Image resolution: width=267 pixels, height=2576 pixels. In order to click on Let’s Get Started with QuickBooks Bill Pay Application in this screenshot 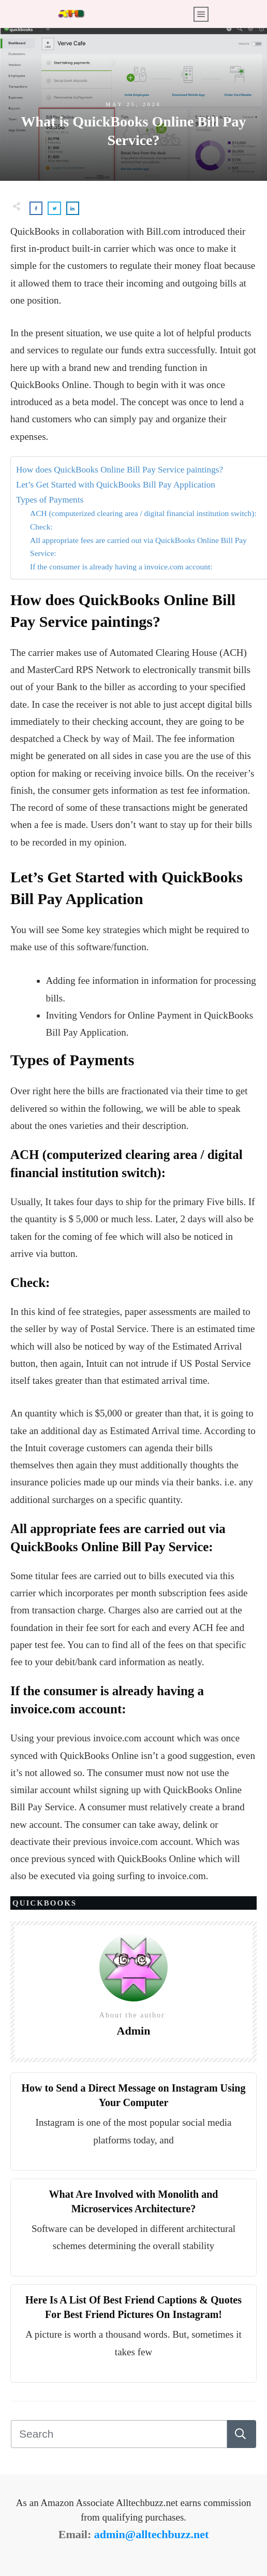, I will do `click(115, 485)`.